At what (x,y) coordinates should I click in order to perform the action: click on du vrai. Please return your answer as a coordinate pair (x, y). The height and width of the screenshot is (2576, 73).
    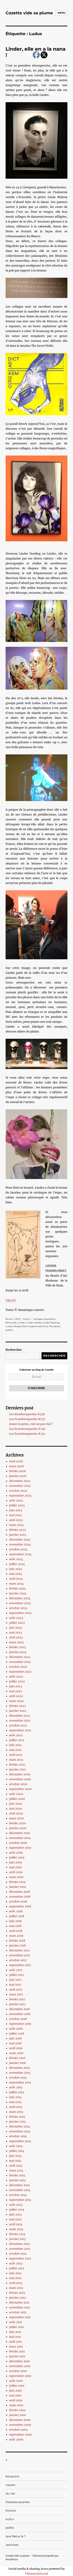
    Looking at the image, I should click on (10, 2493).